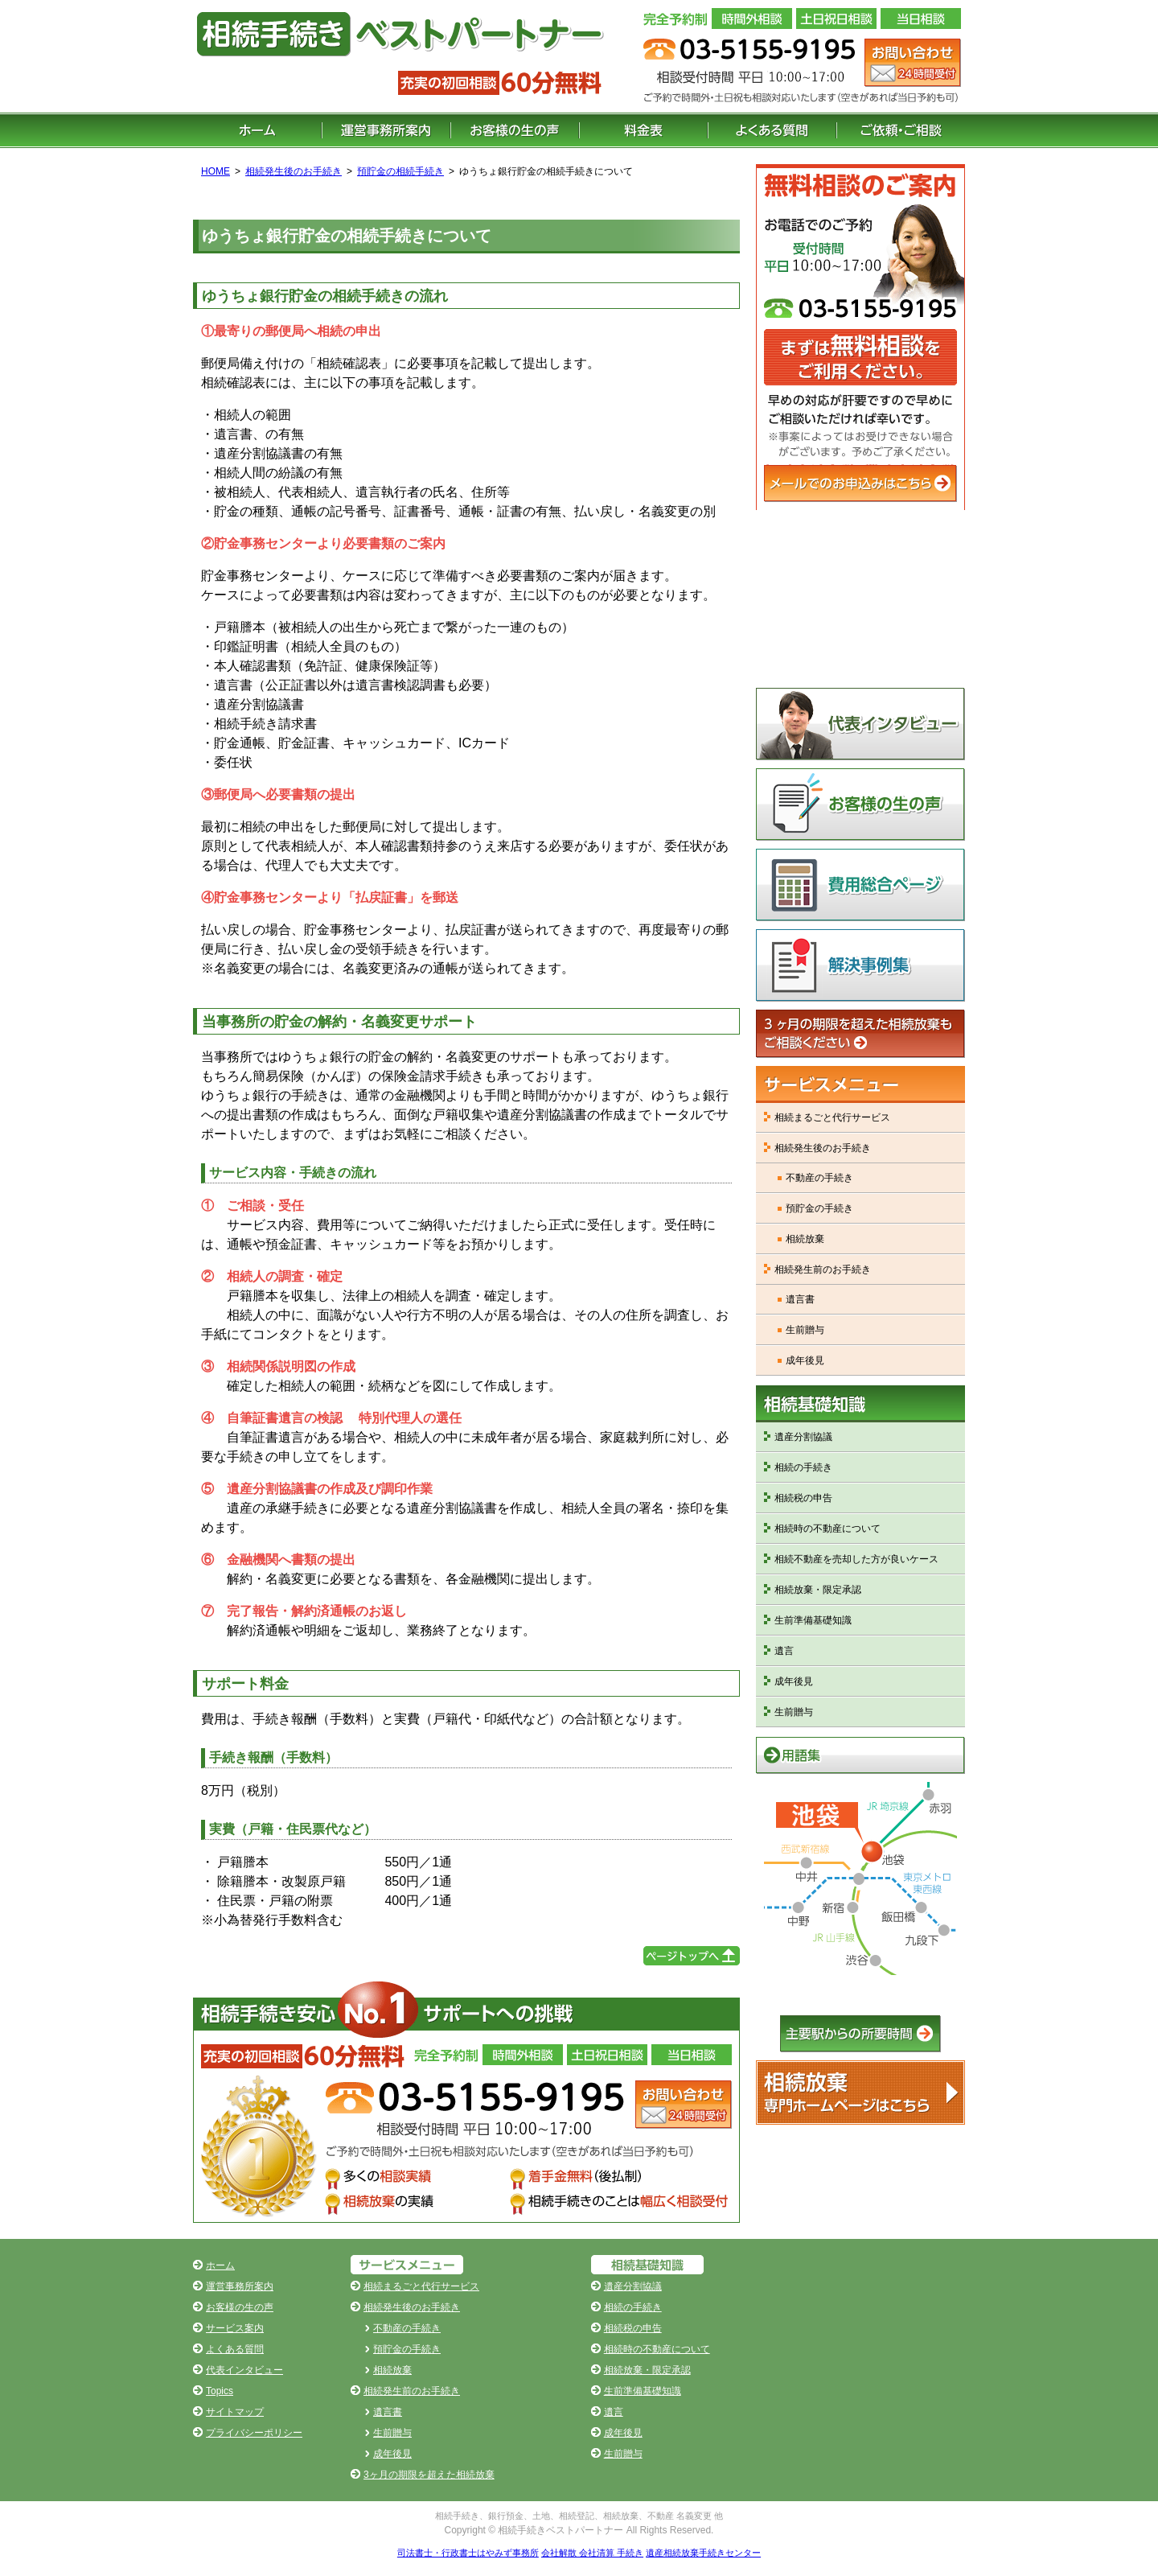  Describe the element at coordinates (822, 1269) in the screenshot. I see `相続発生前のお手続き` at that location.